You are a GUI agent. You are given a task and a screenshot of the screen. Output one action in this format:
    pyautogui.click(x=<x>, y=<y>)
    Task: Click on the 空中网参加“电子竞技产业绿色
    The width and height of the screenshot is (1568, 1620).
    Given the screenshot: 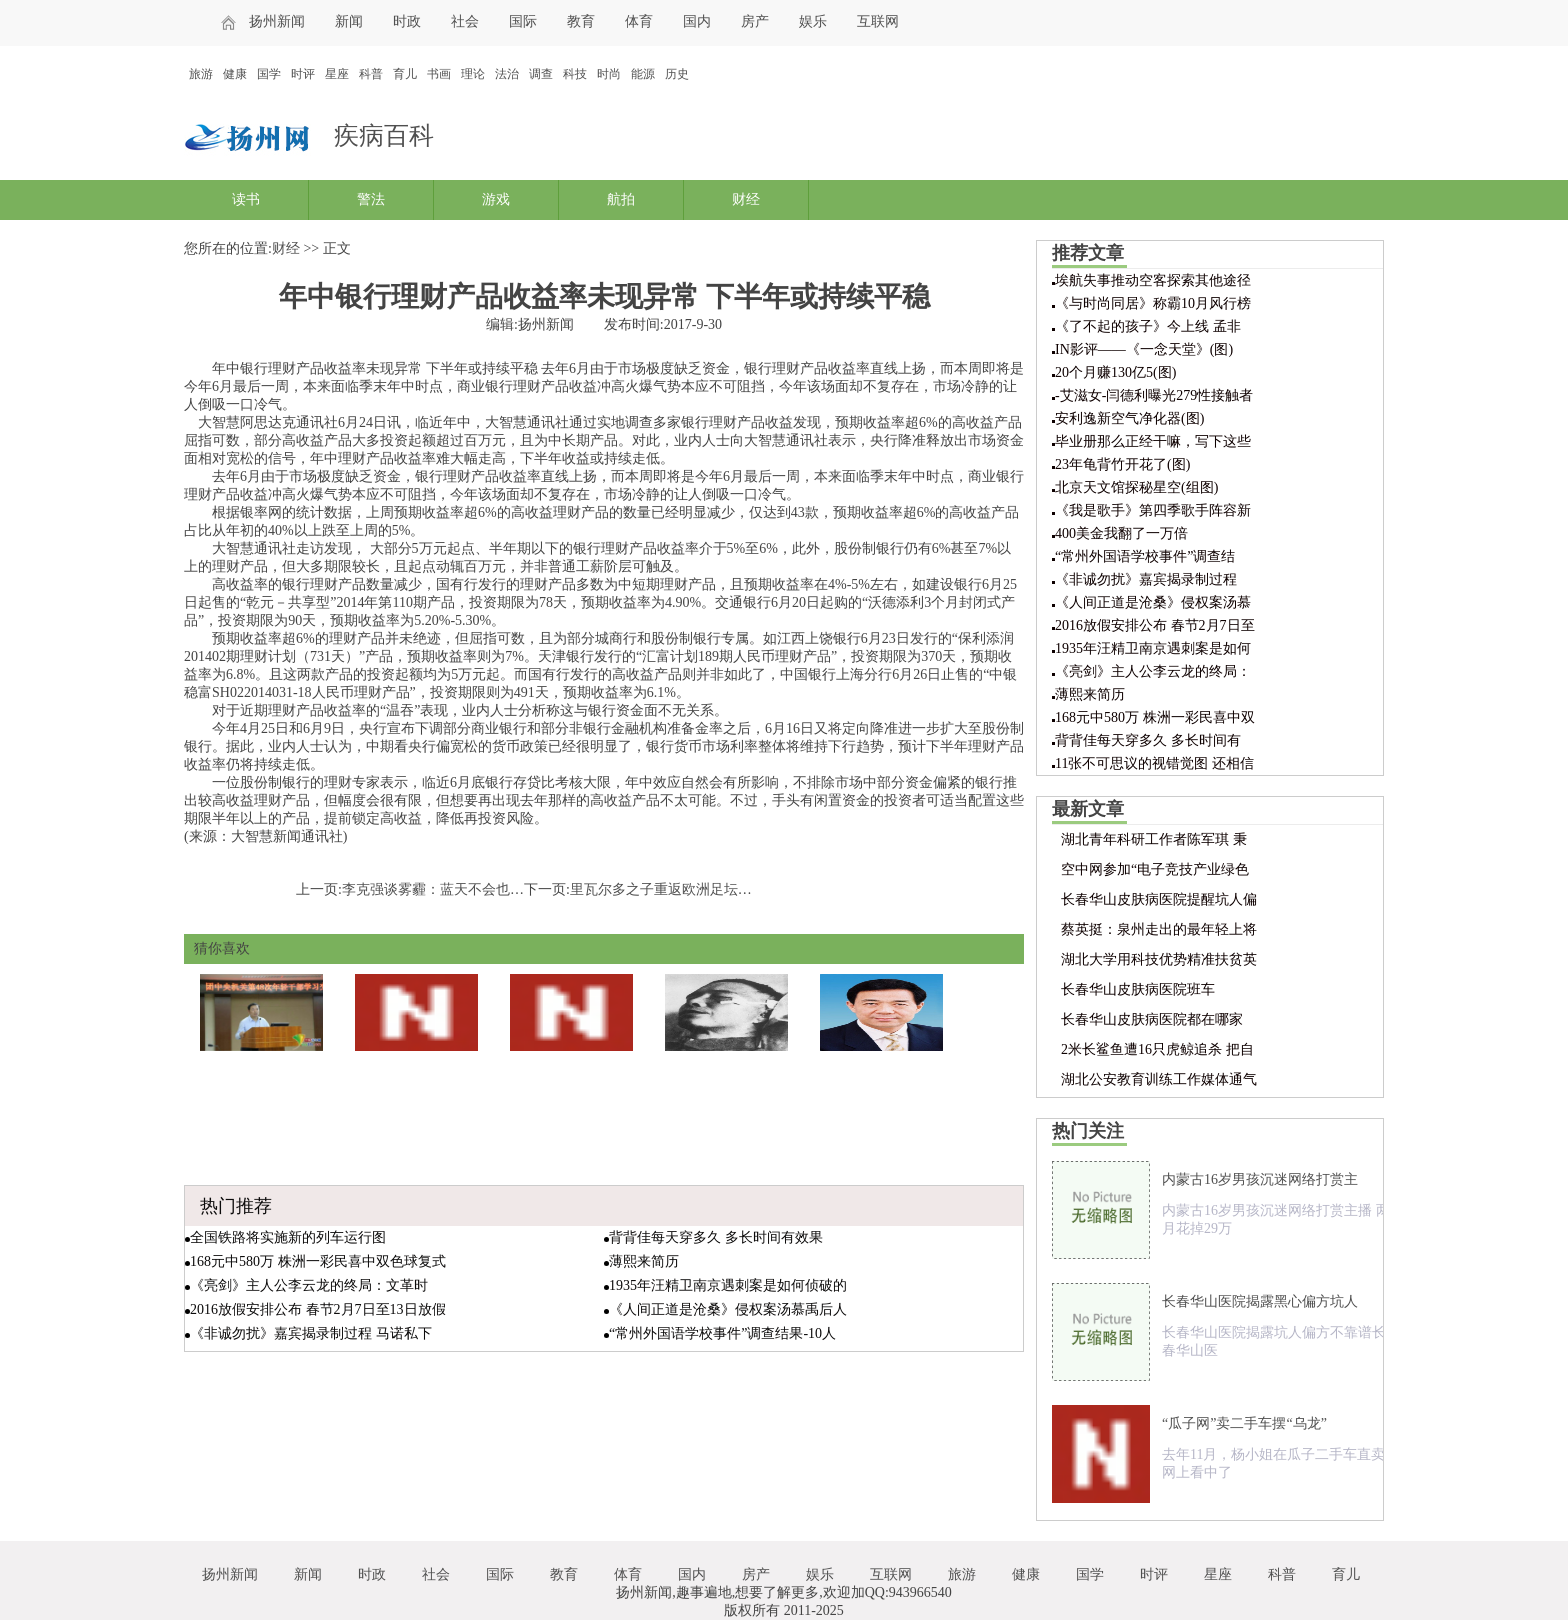 What is the action you would take?
    pyautogui.click(x=1155, y=869)
    